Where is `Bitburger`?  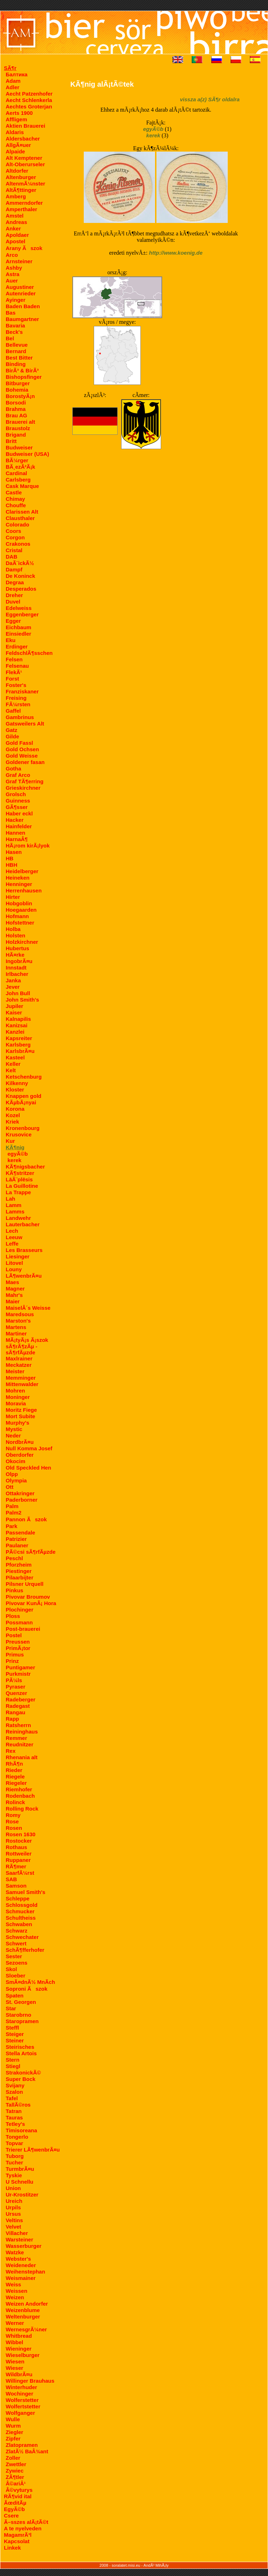 Bitburger is located at coordinates (18, 383).